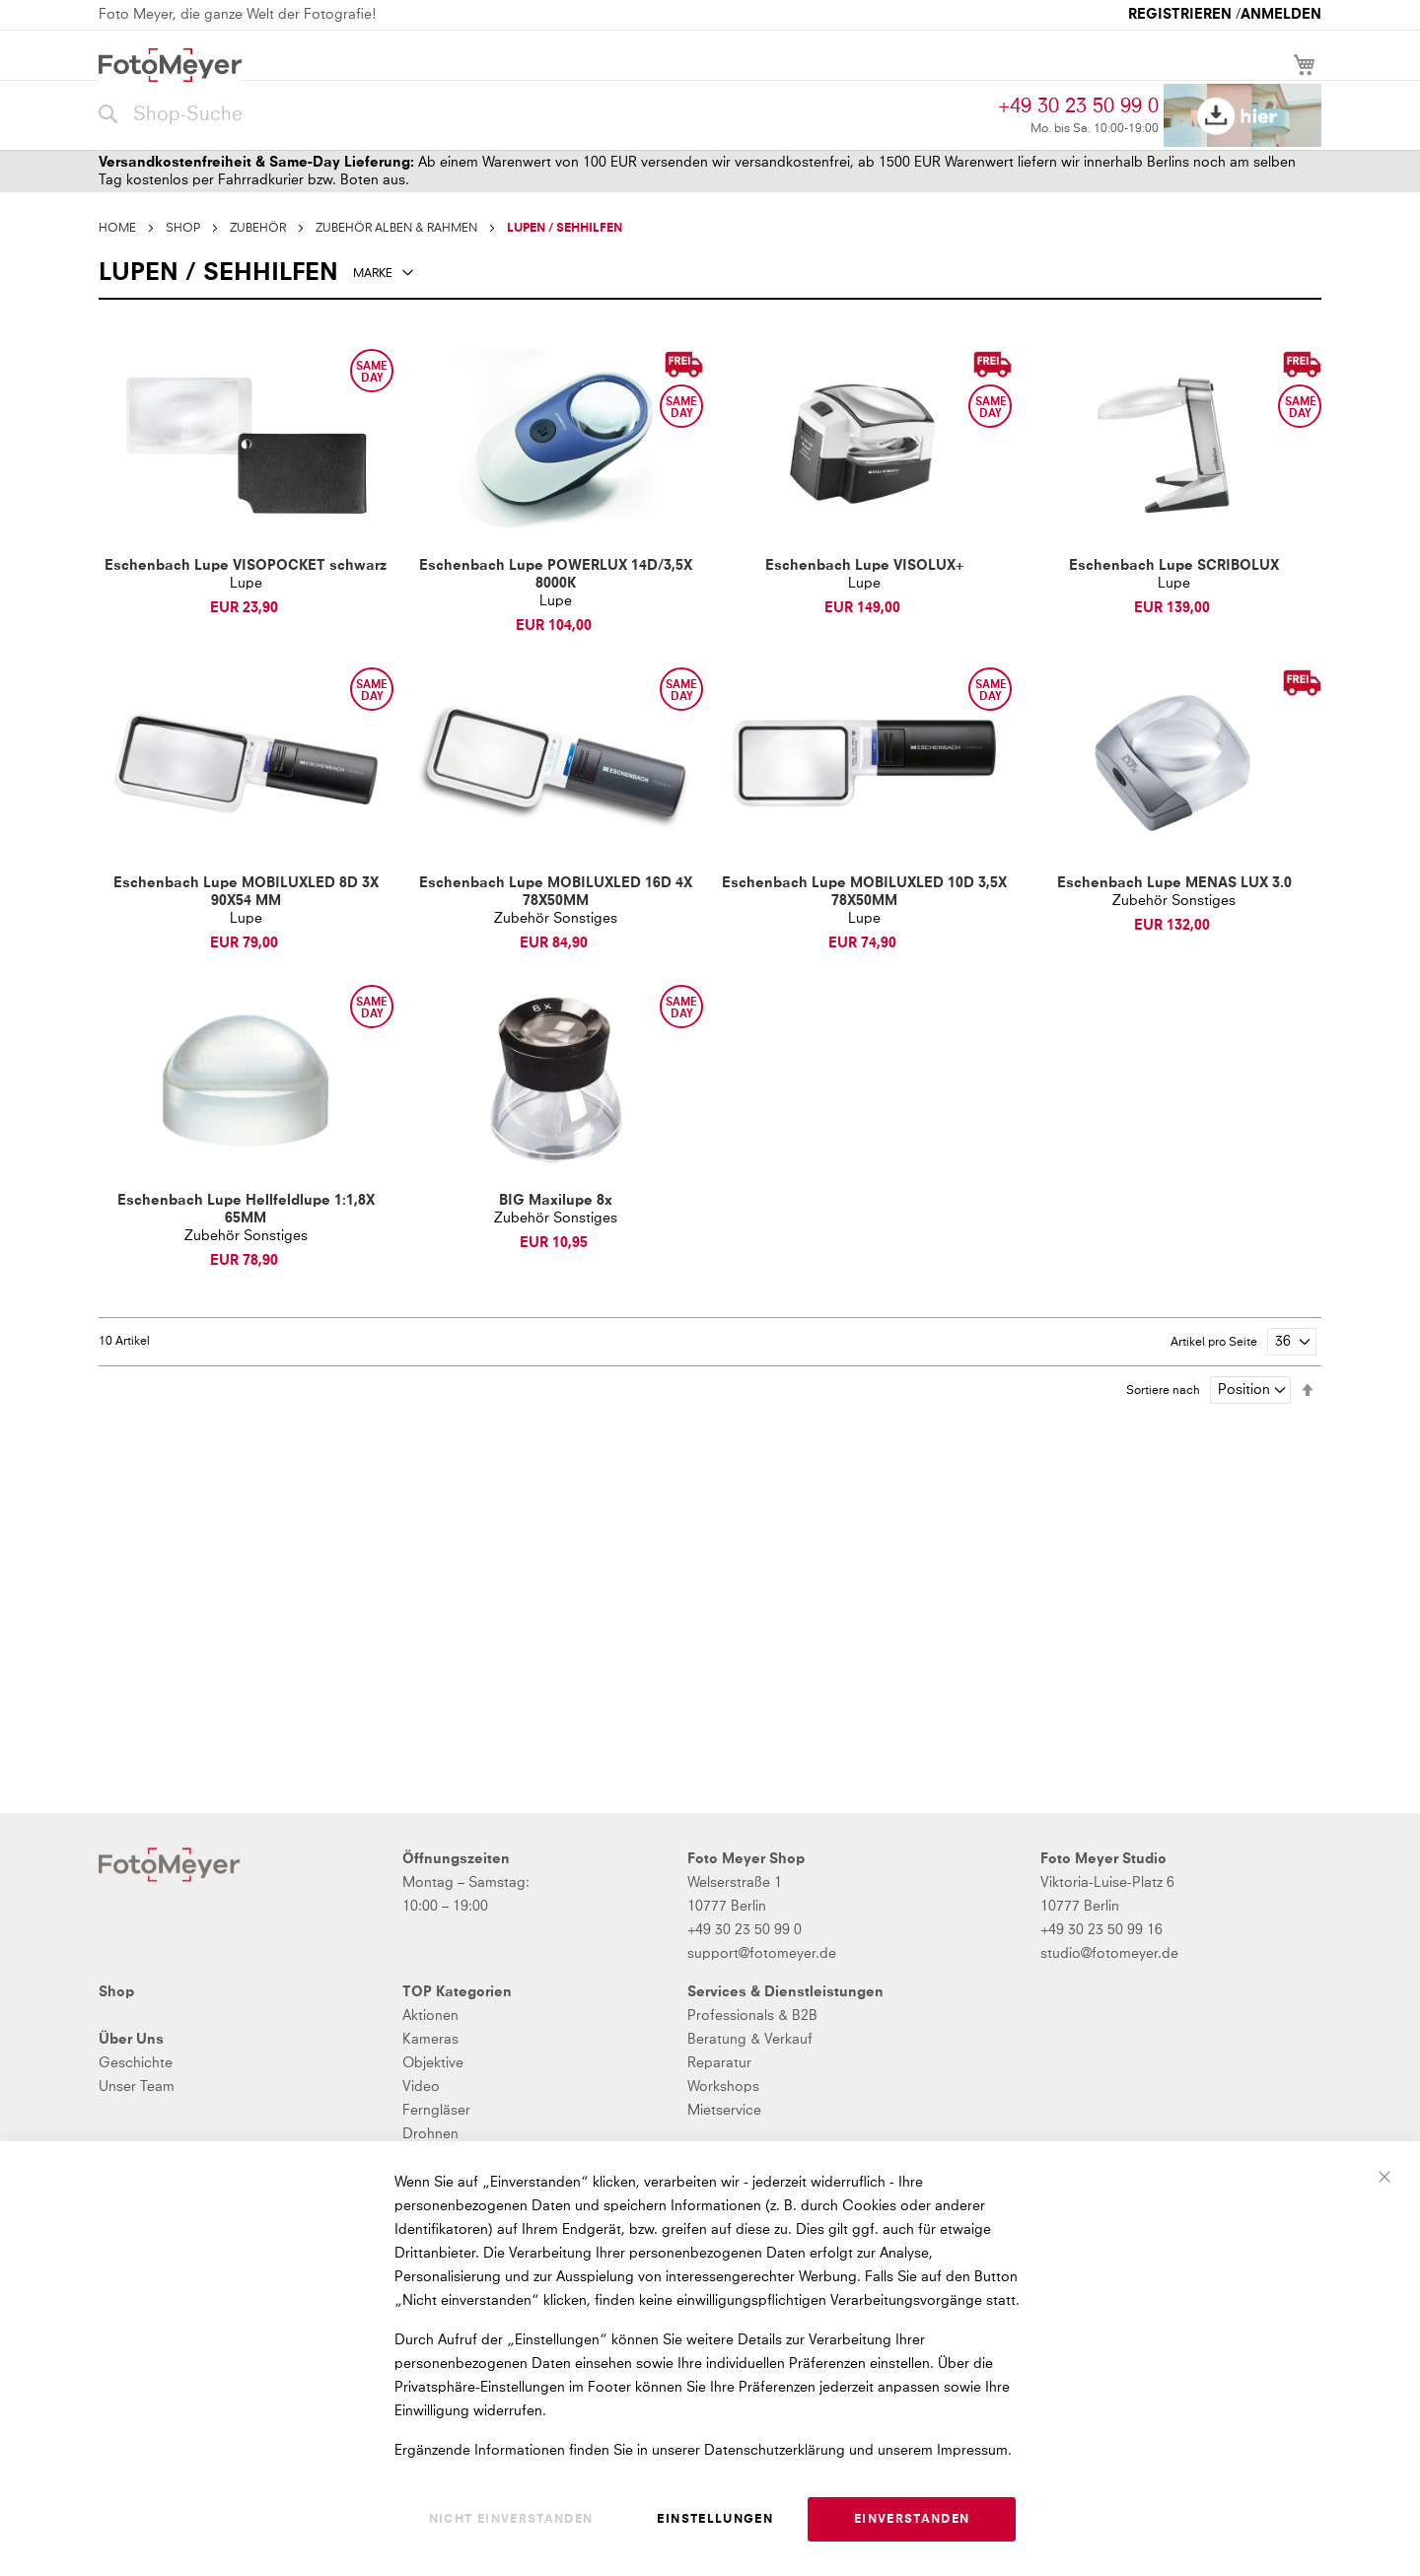 The width and height of the screenshot is (1420, 2576). I want to click on Anmelden, so click(1281, 15).